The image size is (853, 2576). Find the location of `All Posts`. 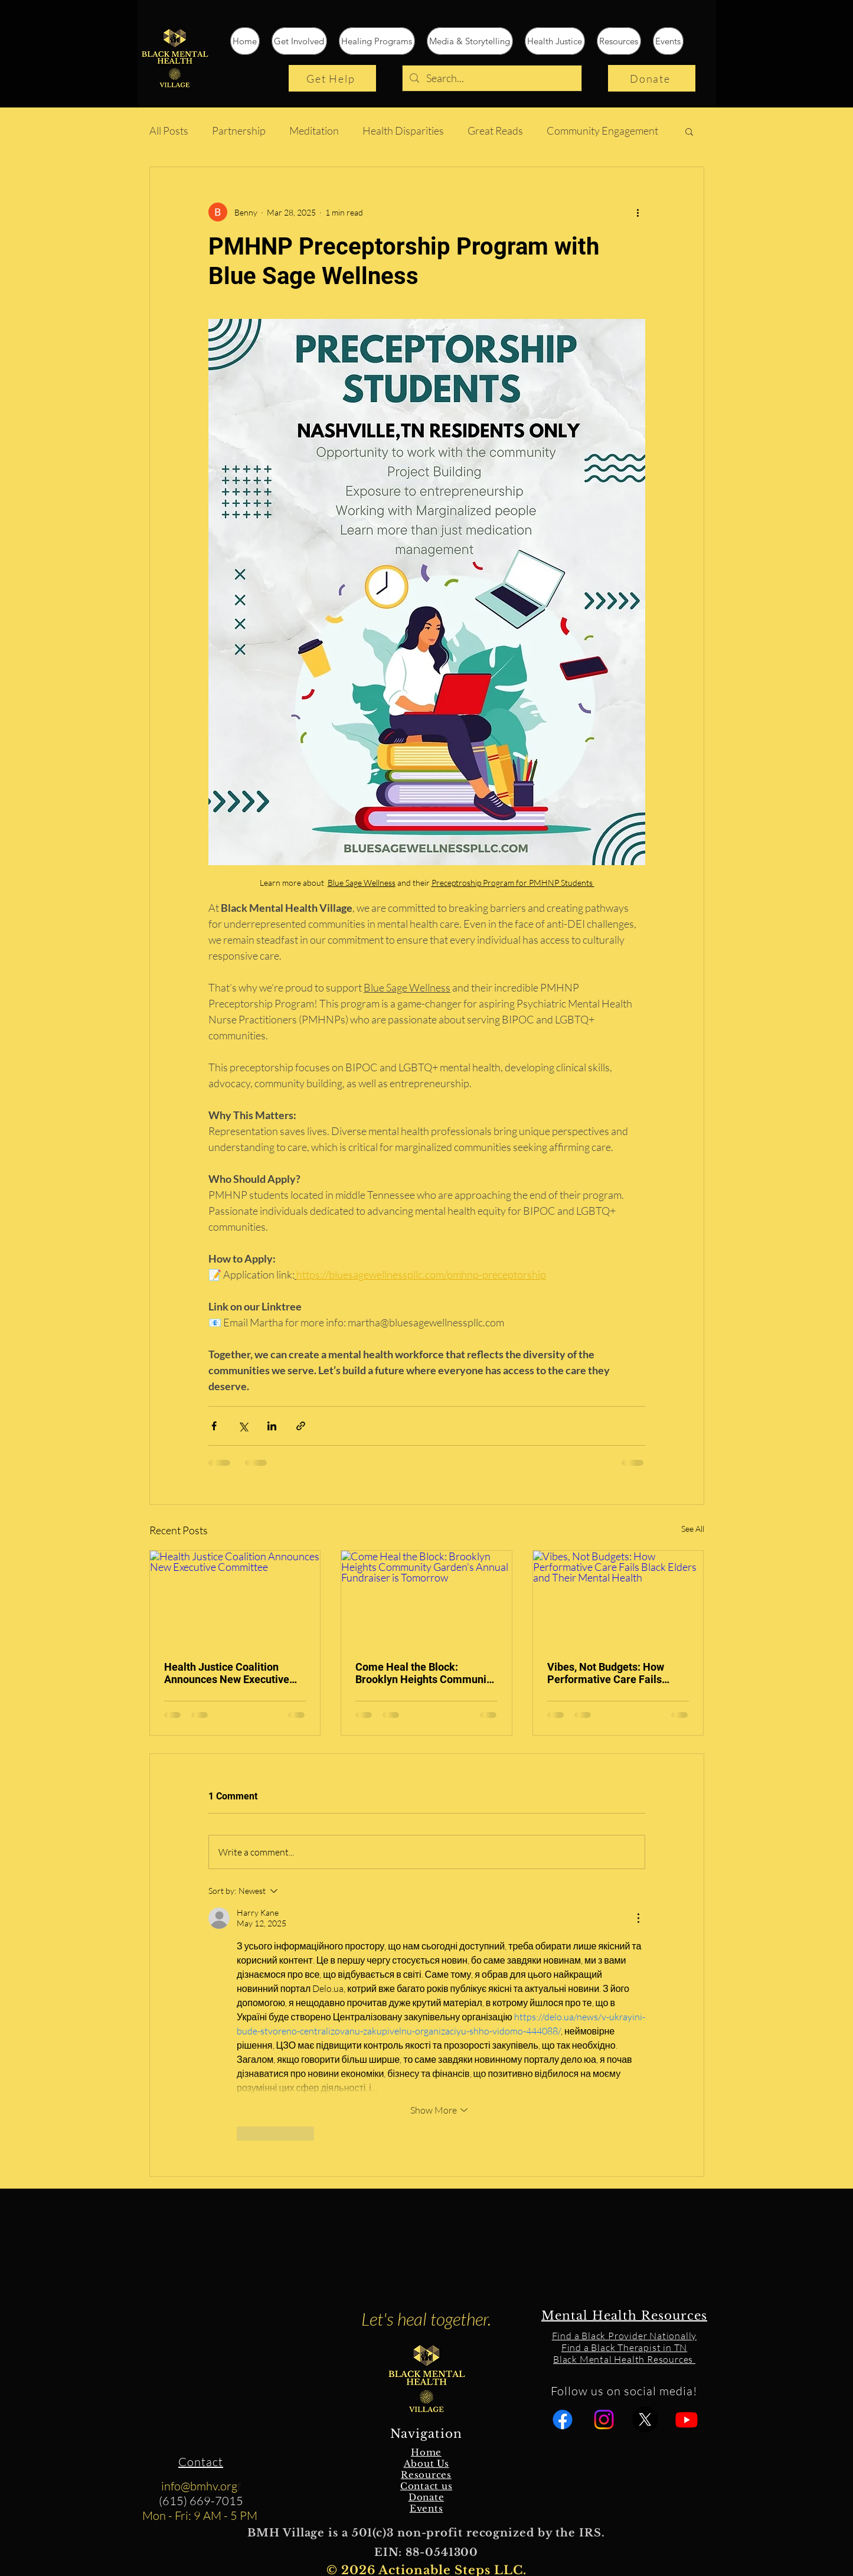

All Posts is located at coordinates (168, 130).